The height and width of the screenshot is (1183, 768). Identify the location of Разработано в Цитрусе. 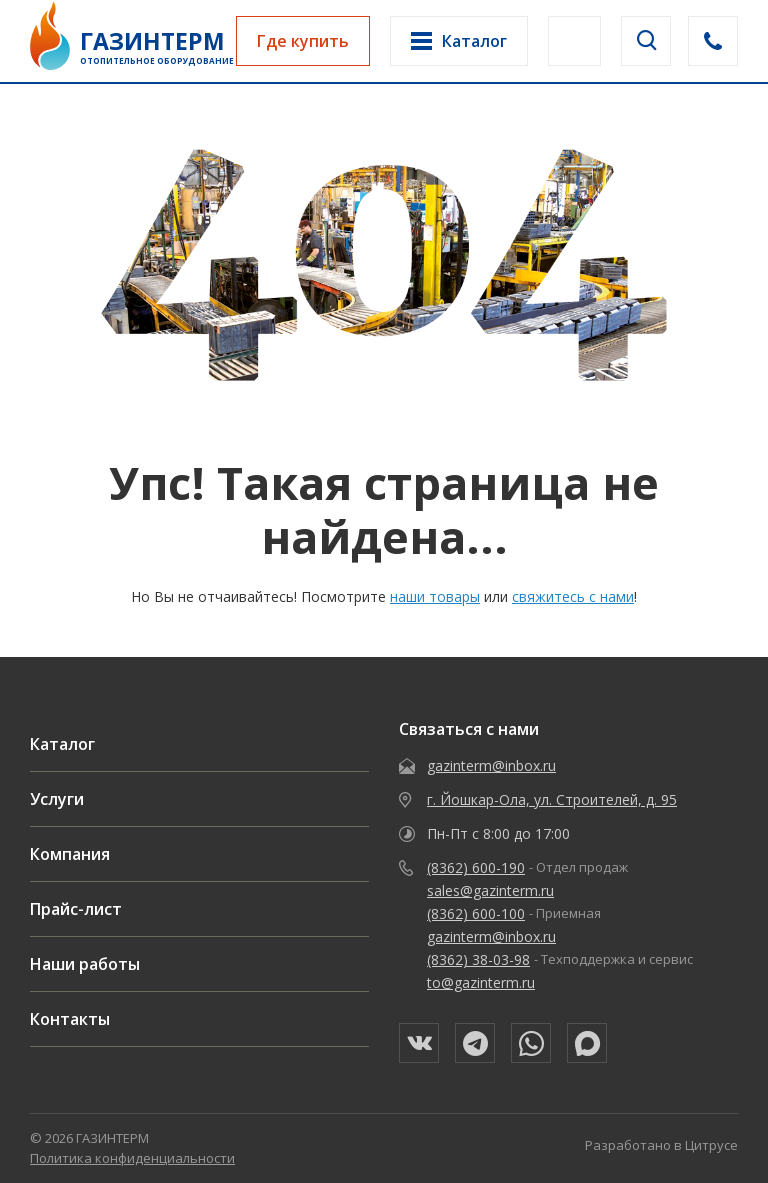
(661, 1145).